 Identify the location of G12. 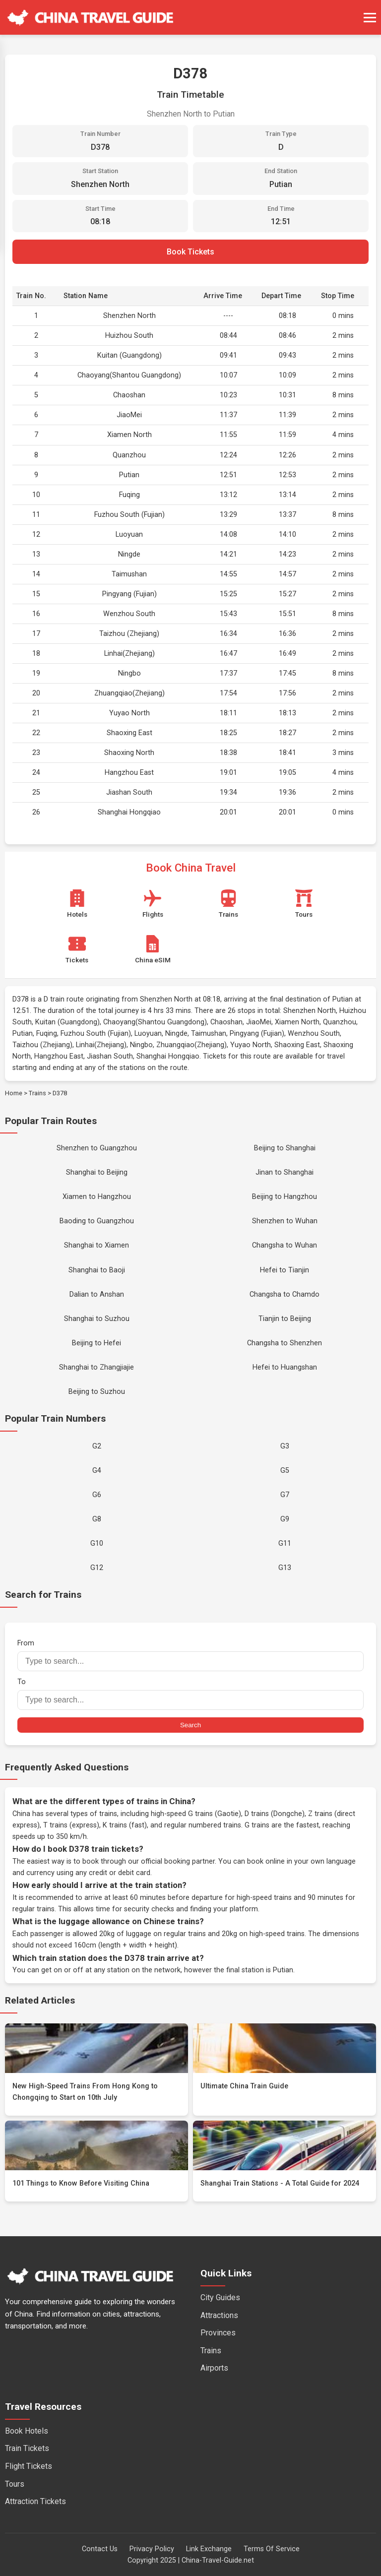
(96, 1568).